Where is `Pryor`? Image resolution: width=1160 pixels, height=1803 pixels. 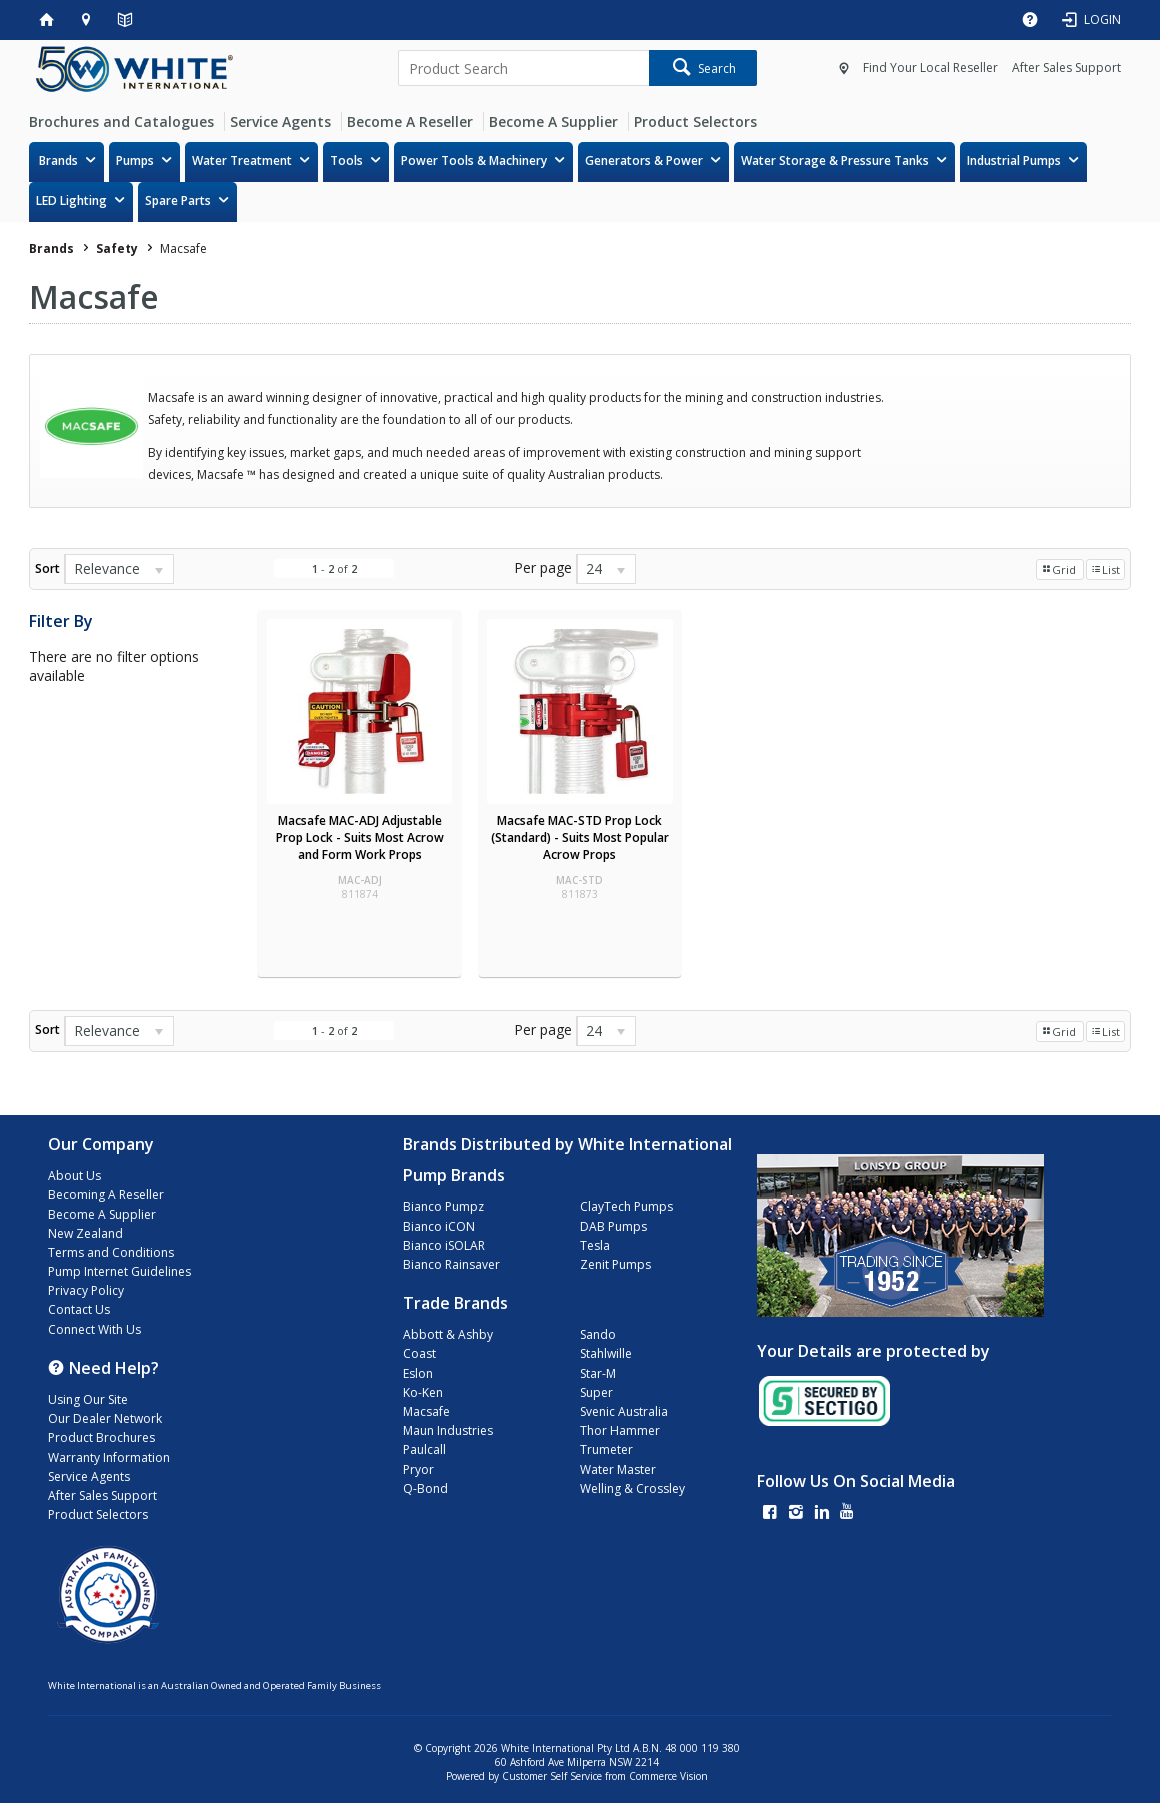 Pryor is located at coordinates (418, 1469).